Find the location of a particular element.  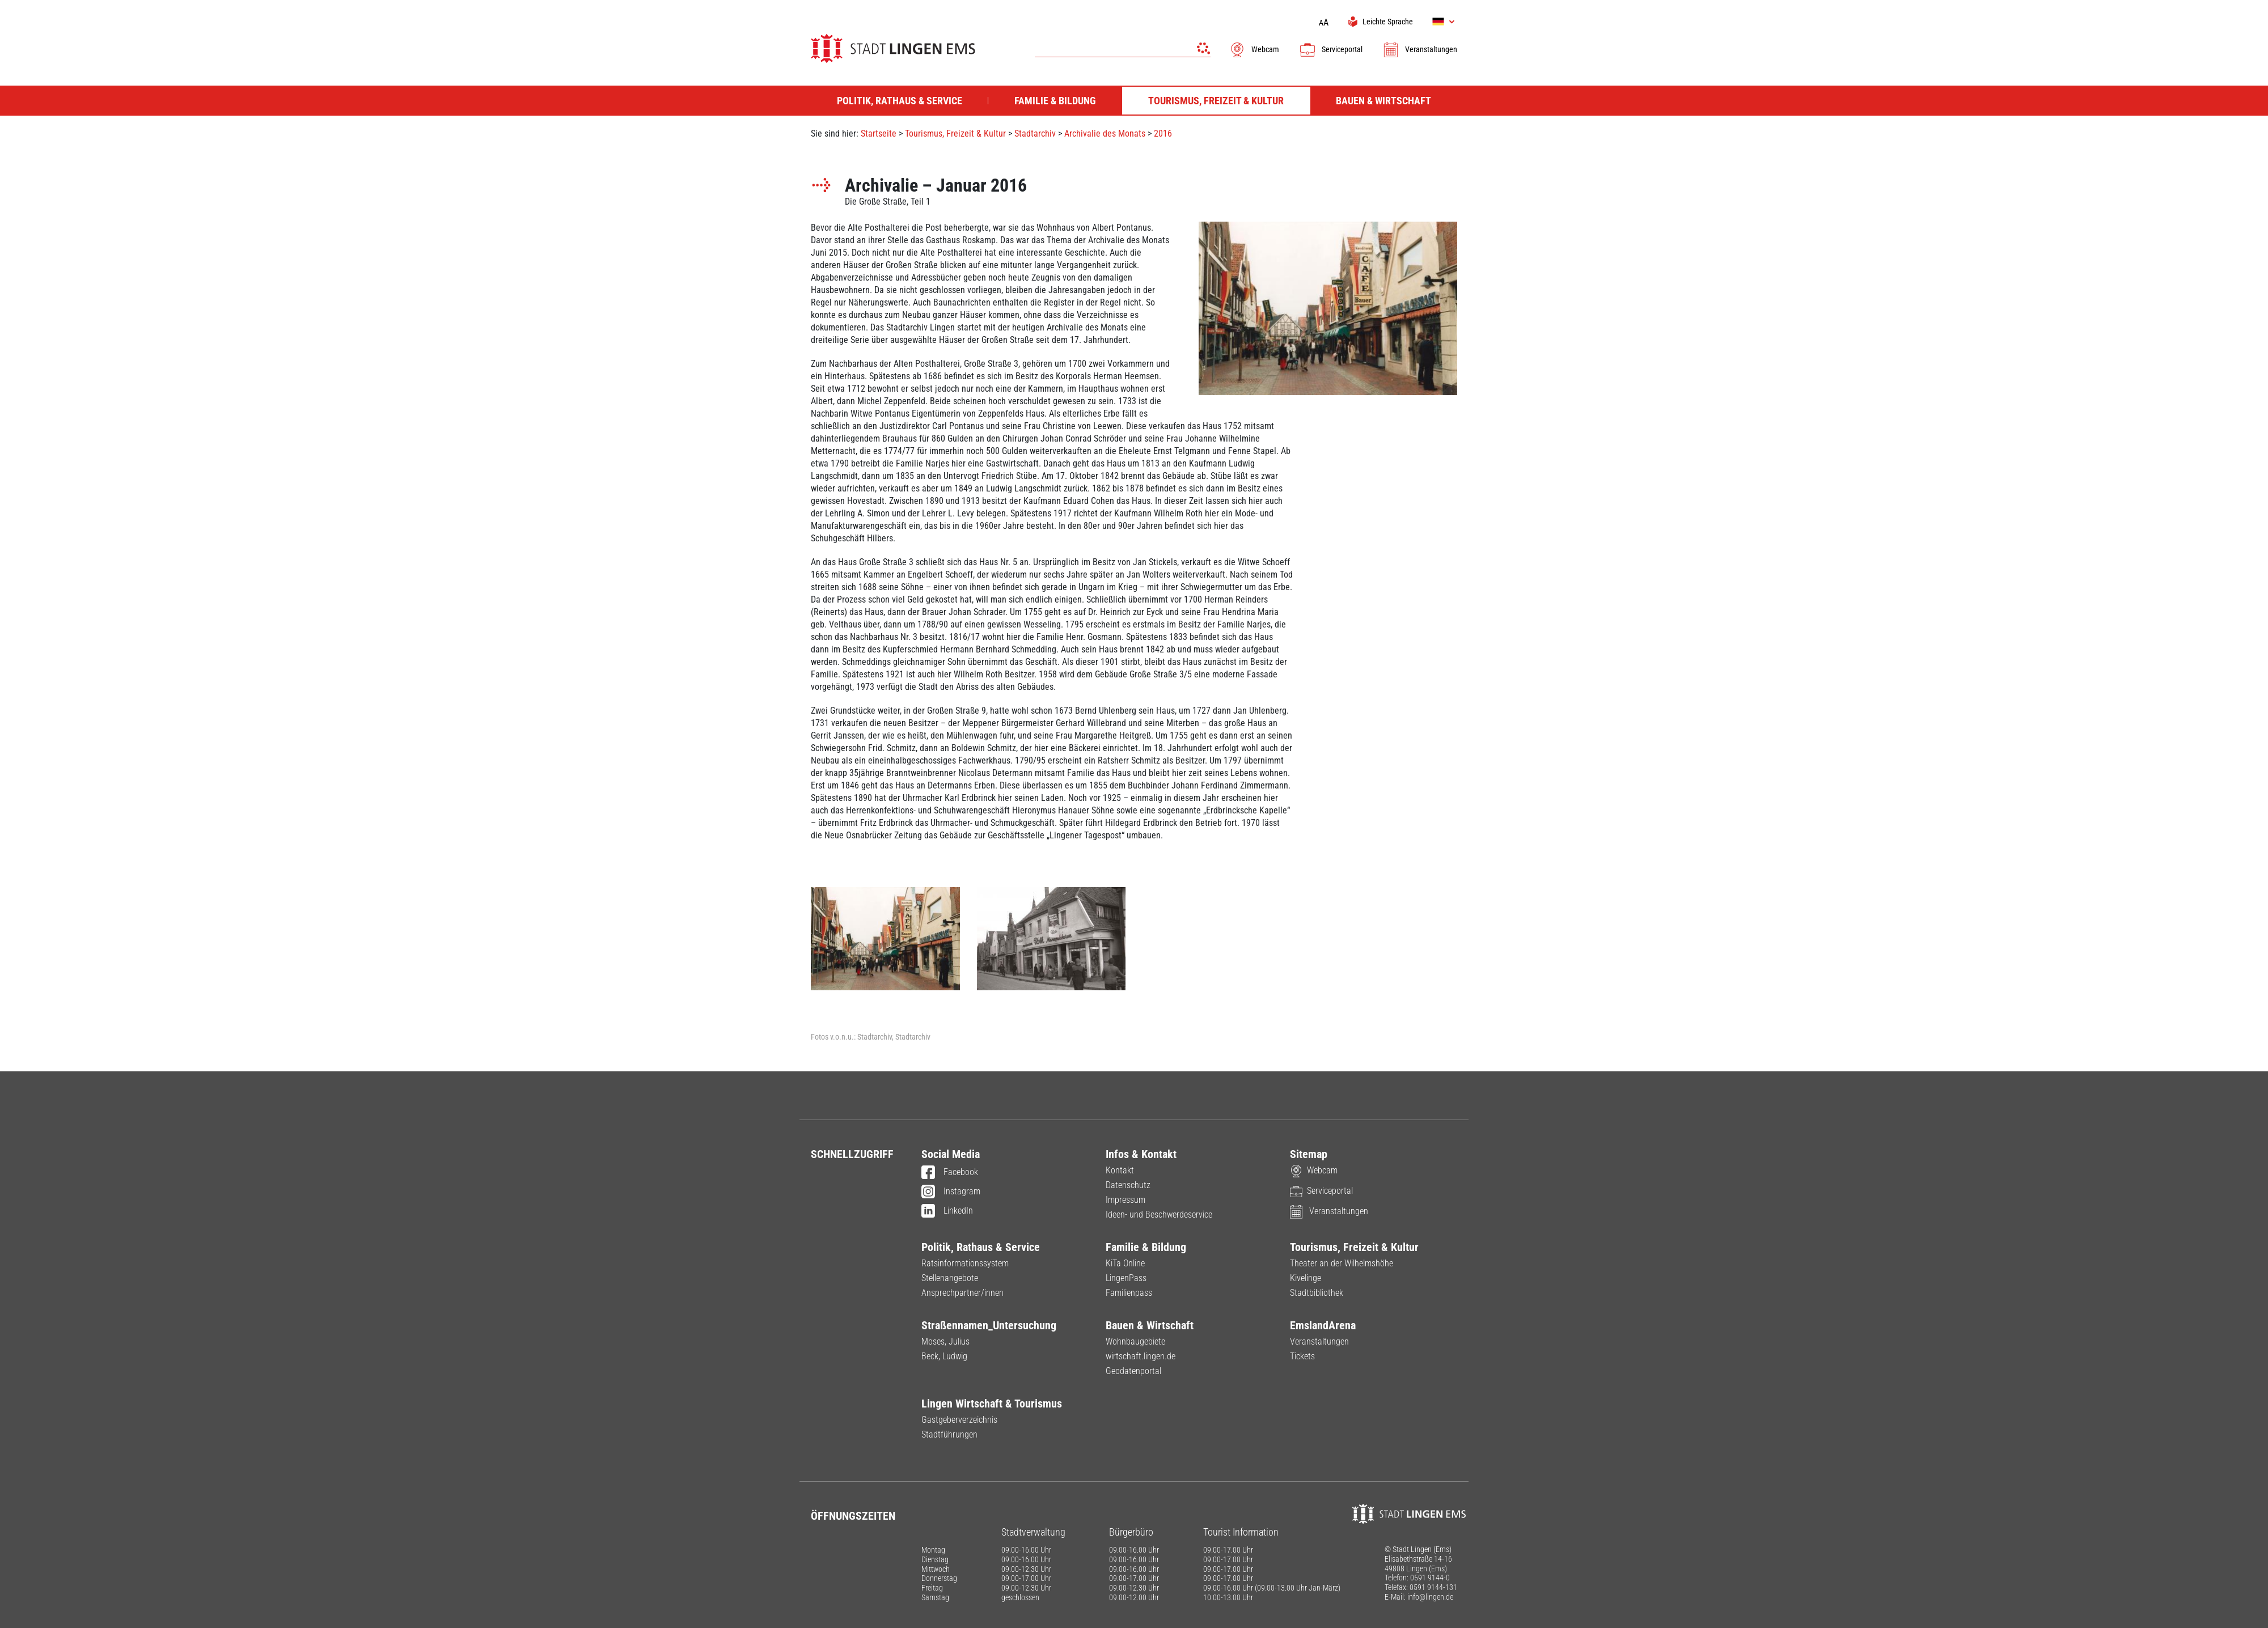

Politik, Rathaus & Service is located at coordinates (980, 1247).